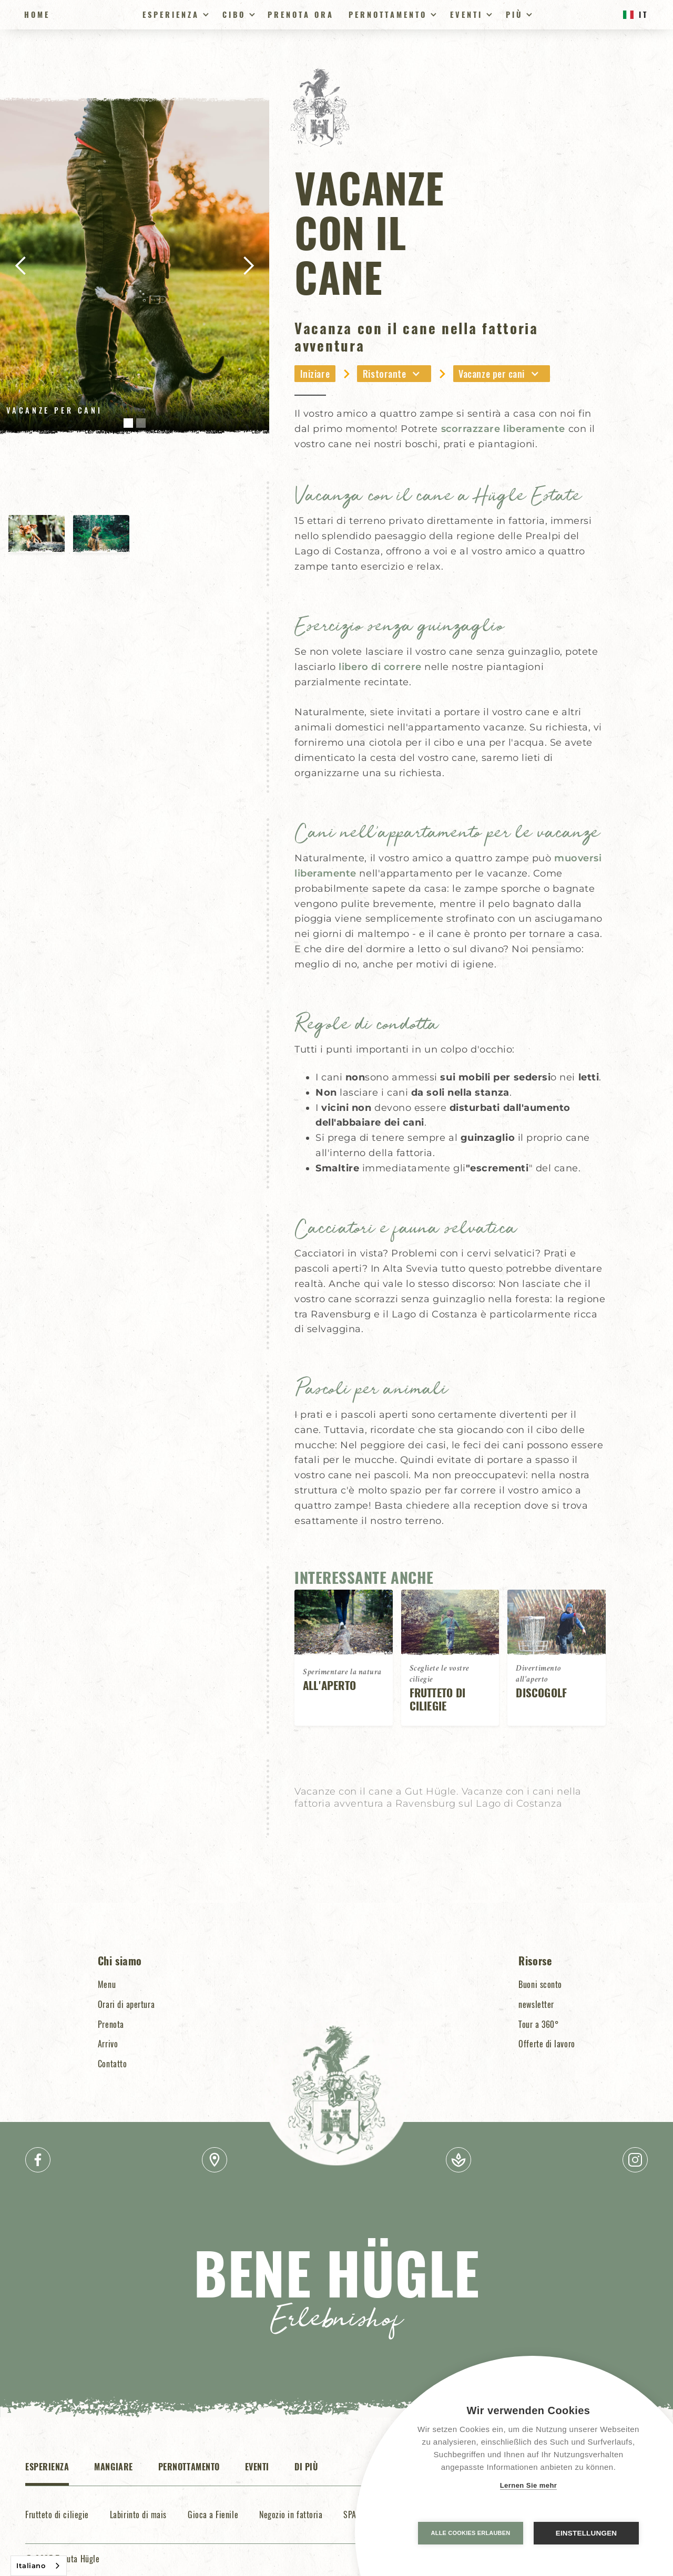  I want to click on Frutteto di ciliegie, so click(57, 2514).